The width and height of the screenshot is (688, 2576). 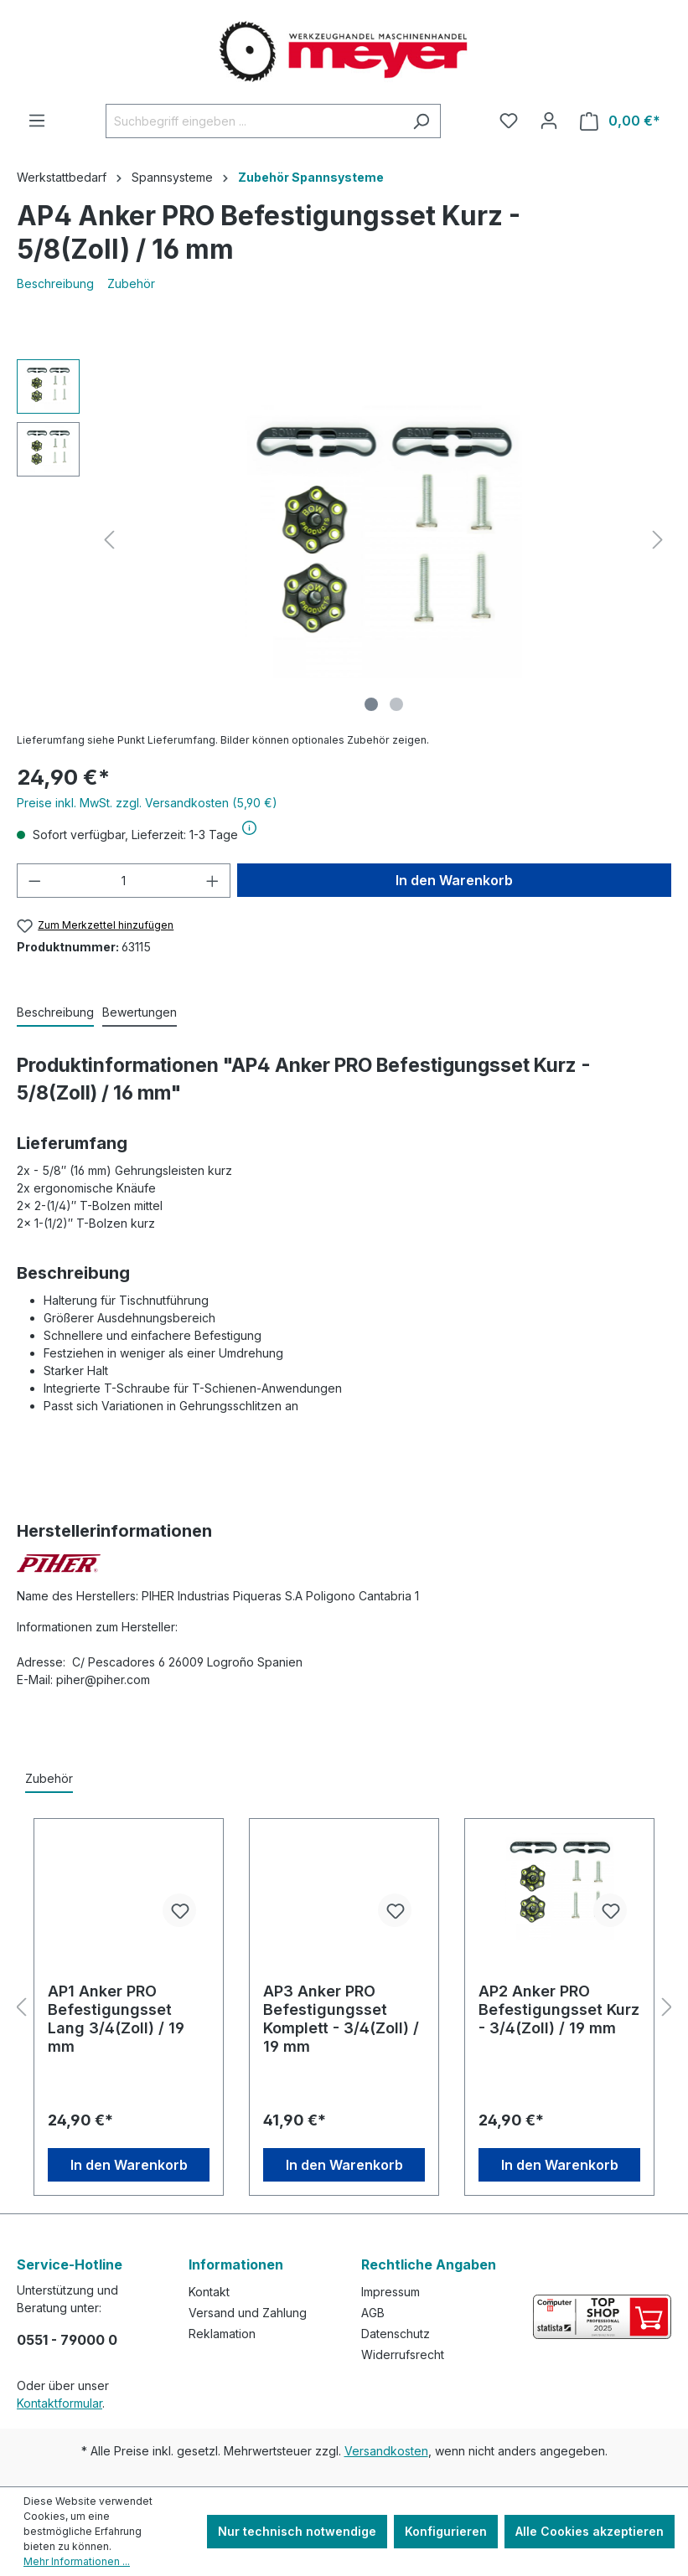 What do you see at coordinates (421, 121) in the screenshot?
I see `[Suchen]` at bounding box center [421, 121].